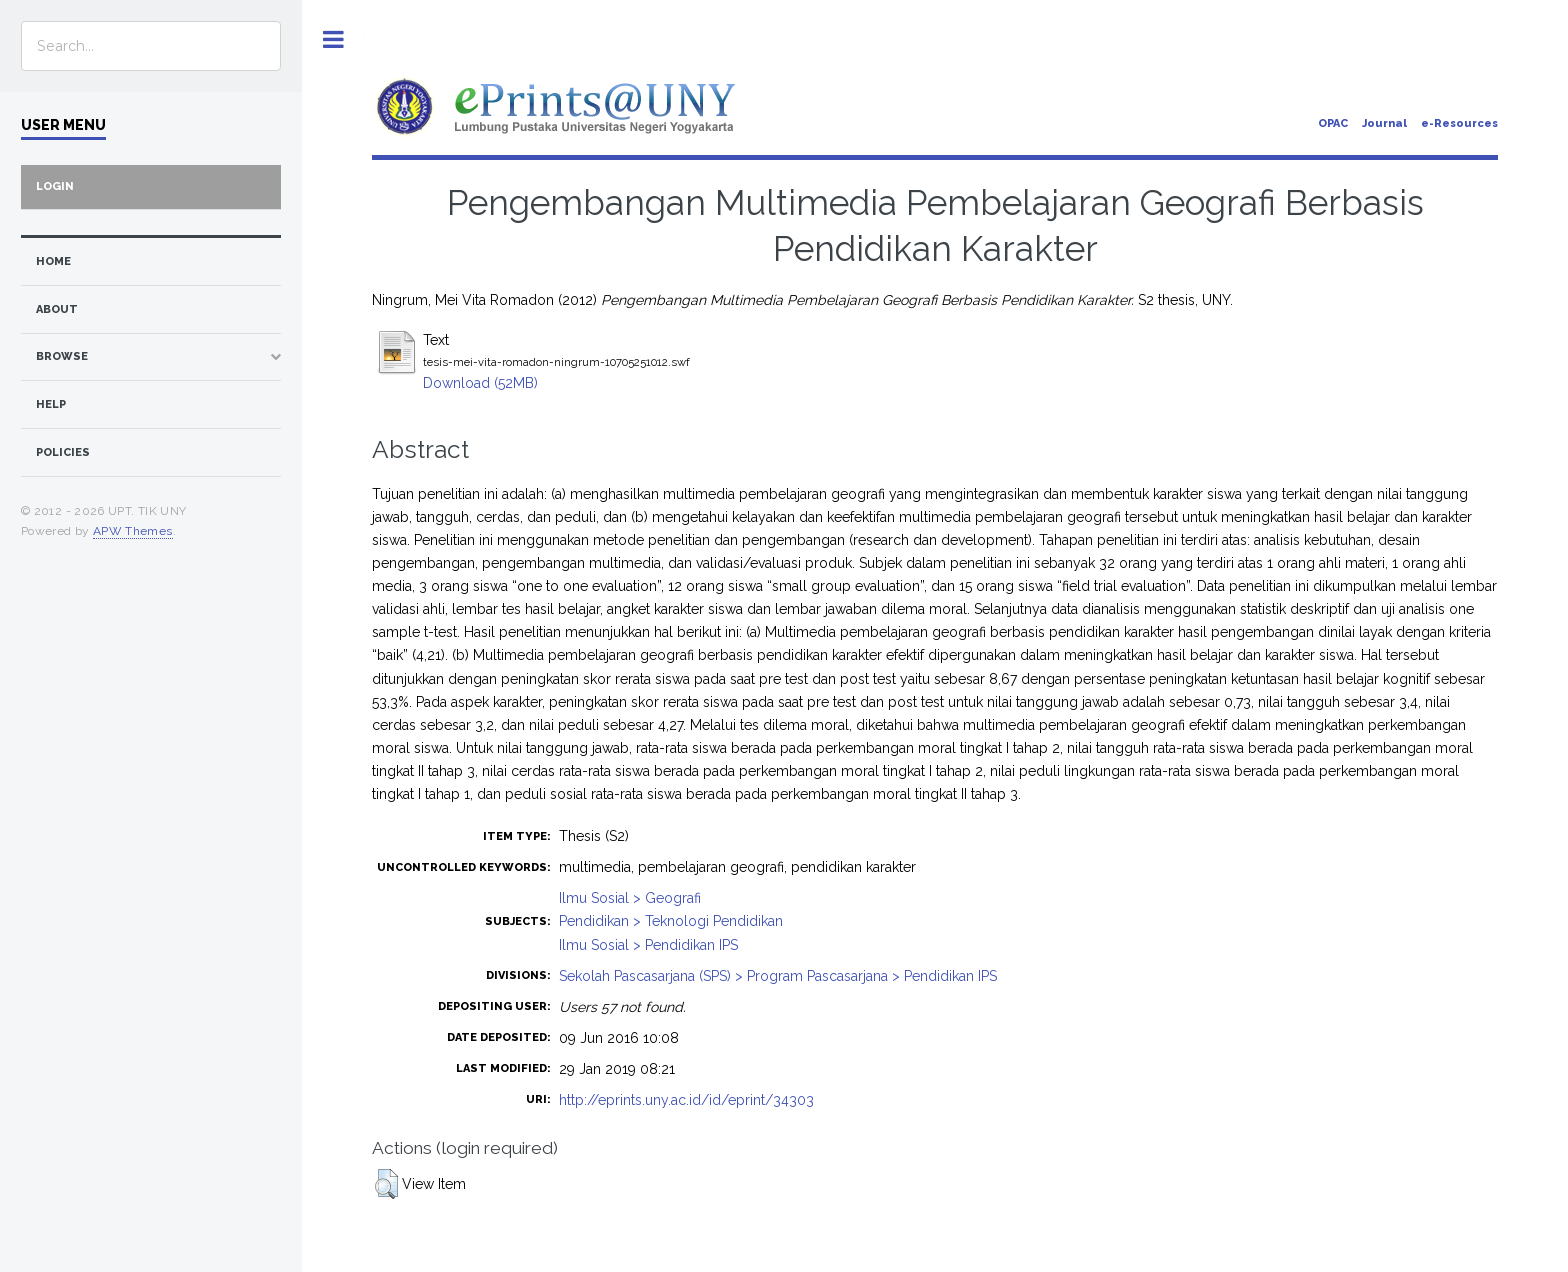 This screenshot has height=1272, width=1568. Describe the element at coordinates (333, 39) in the screenshot. I see `Toggle` at that location.